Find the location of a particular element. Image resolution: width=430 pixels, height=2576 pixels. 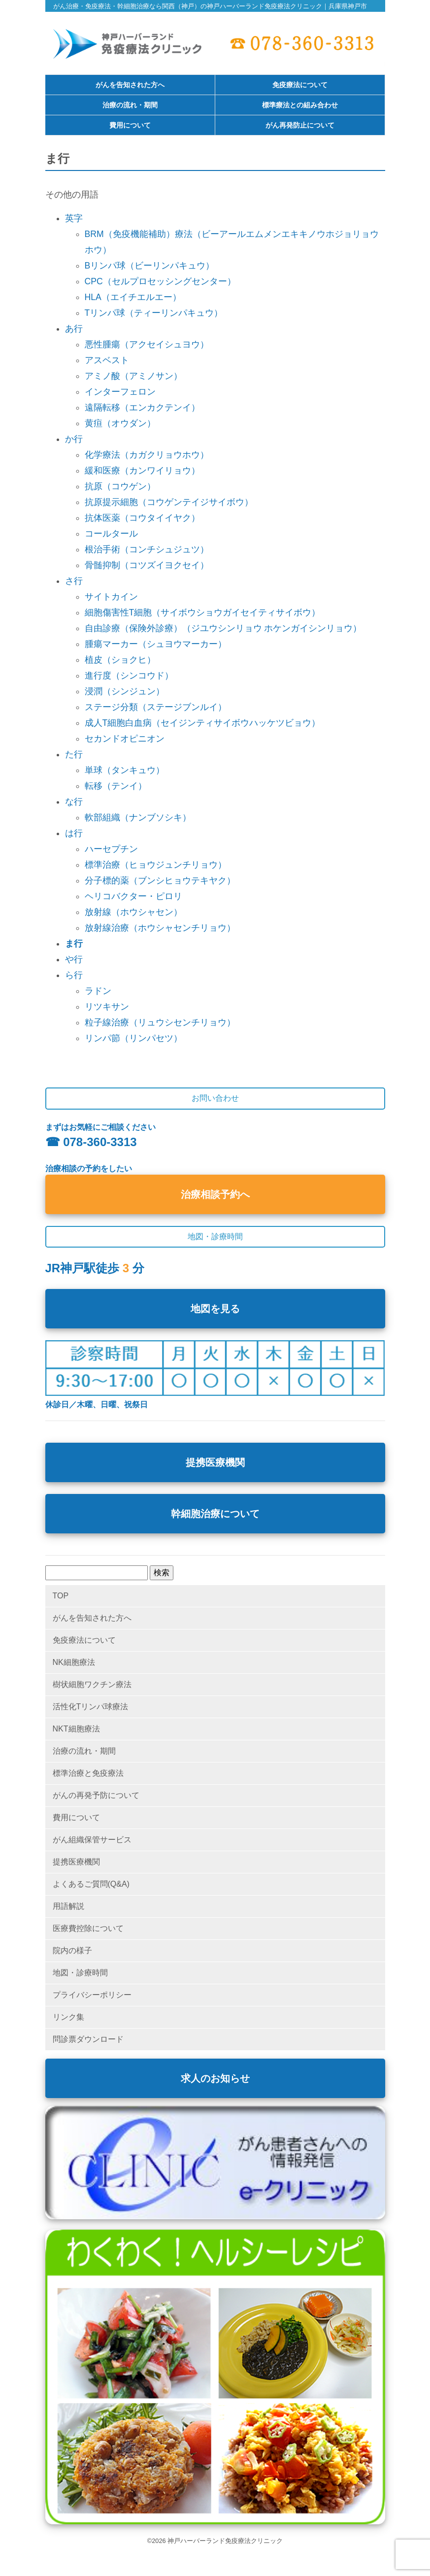

がんを告知された方へ is located at coordinates (130, 85).